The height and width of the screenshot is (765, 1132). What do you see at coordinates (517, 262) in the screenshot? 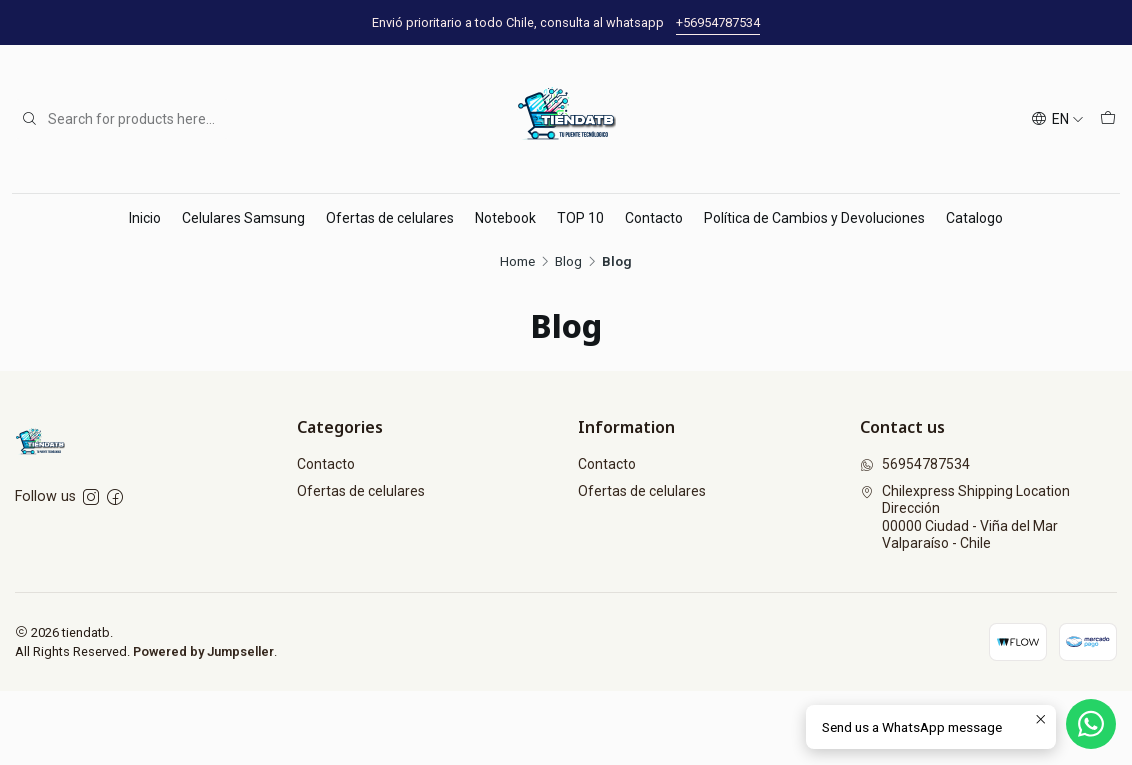
I see `Home` at bounding box center [517, 262].